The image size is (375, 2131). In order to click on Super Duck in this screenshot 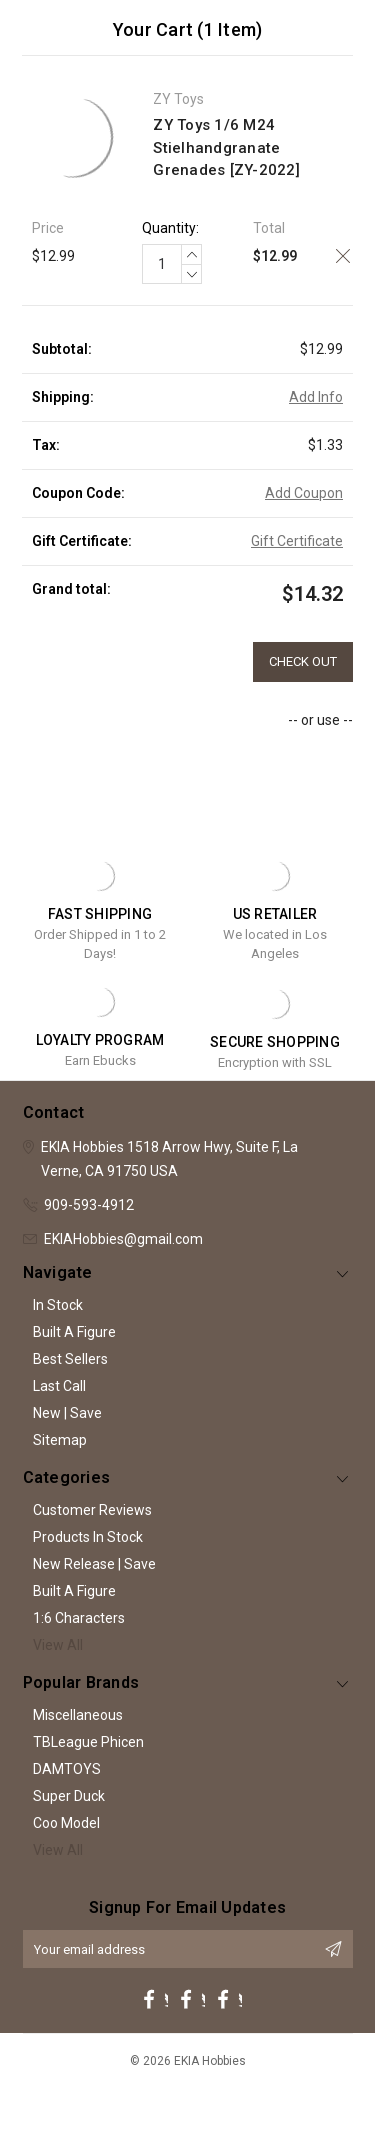, I will do `click(69, 1796)`.